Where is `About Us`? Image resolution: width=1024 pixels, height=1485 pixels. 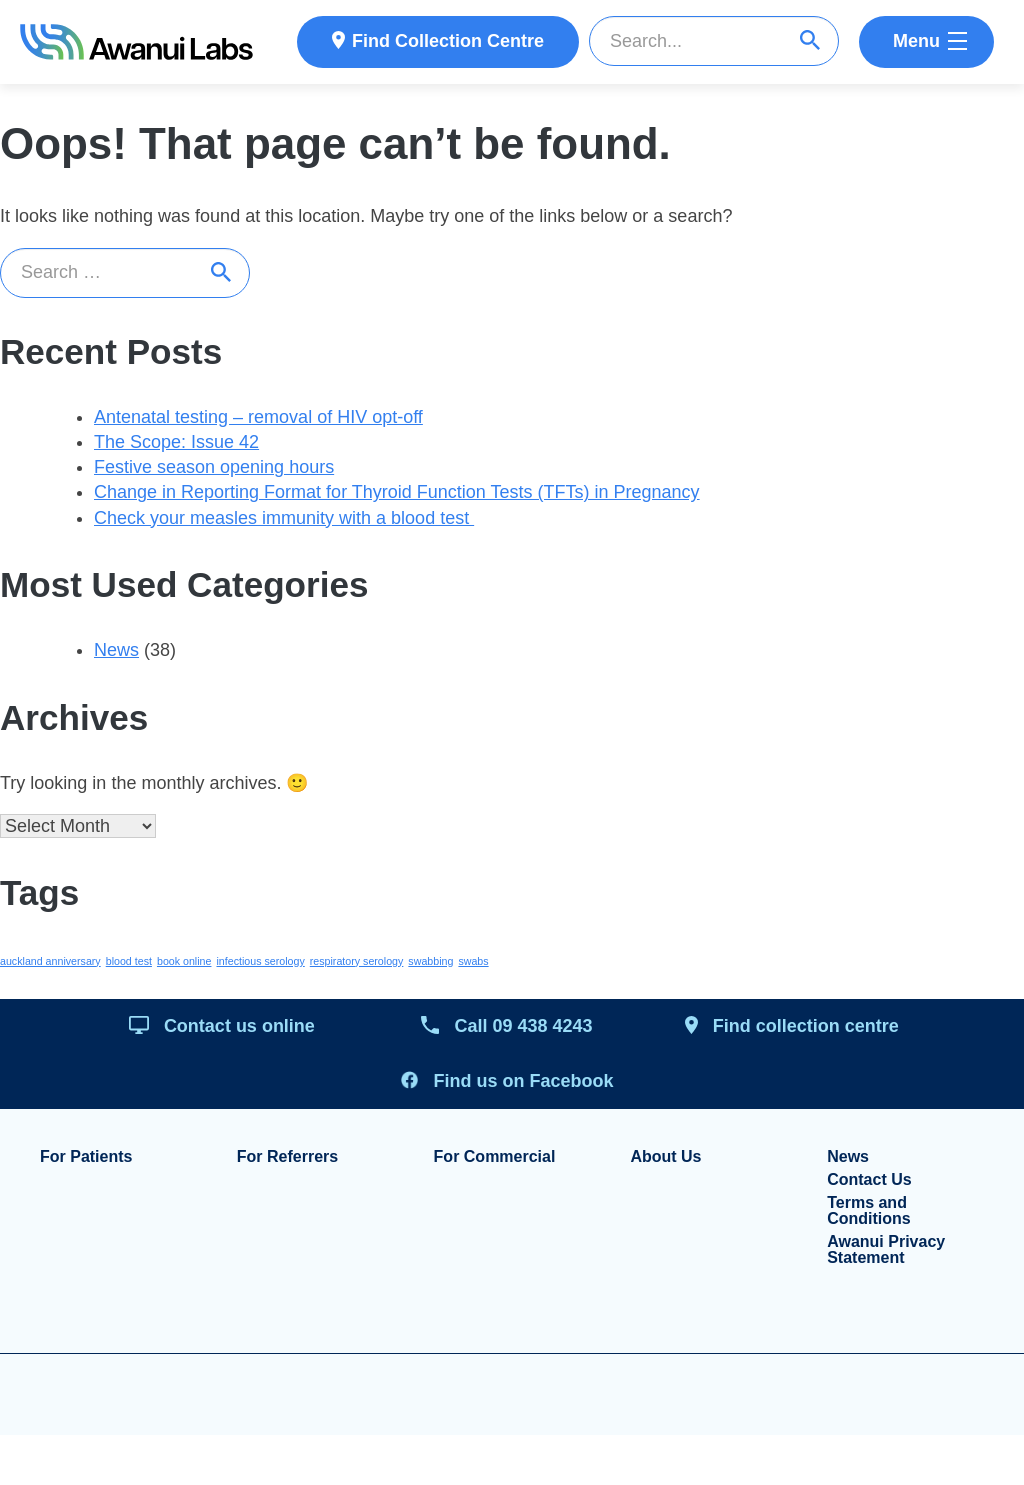 About Us is located at coordinates (665, 1157).